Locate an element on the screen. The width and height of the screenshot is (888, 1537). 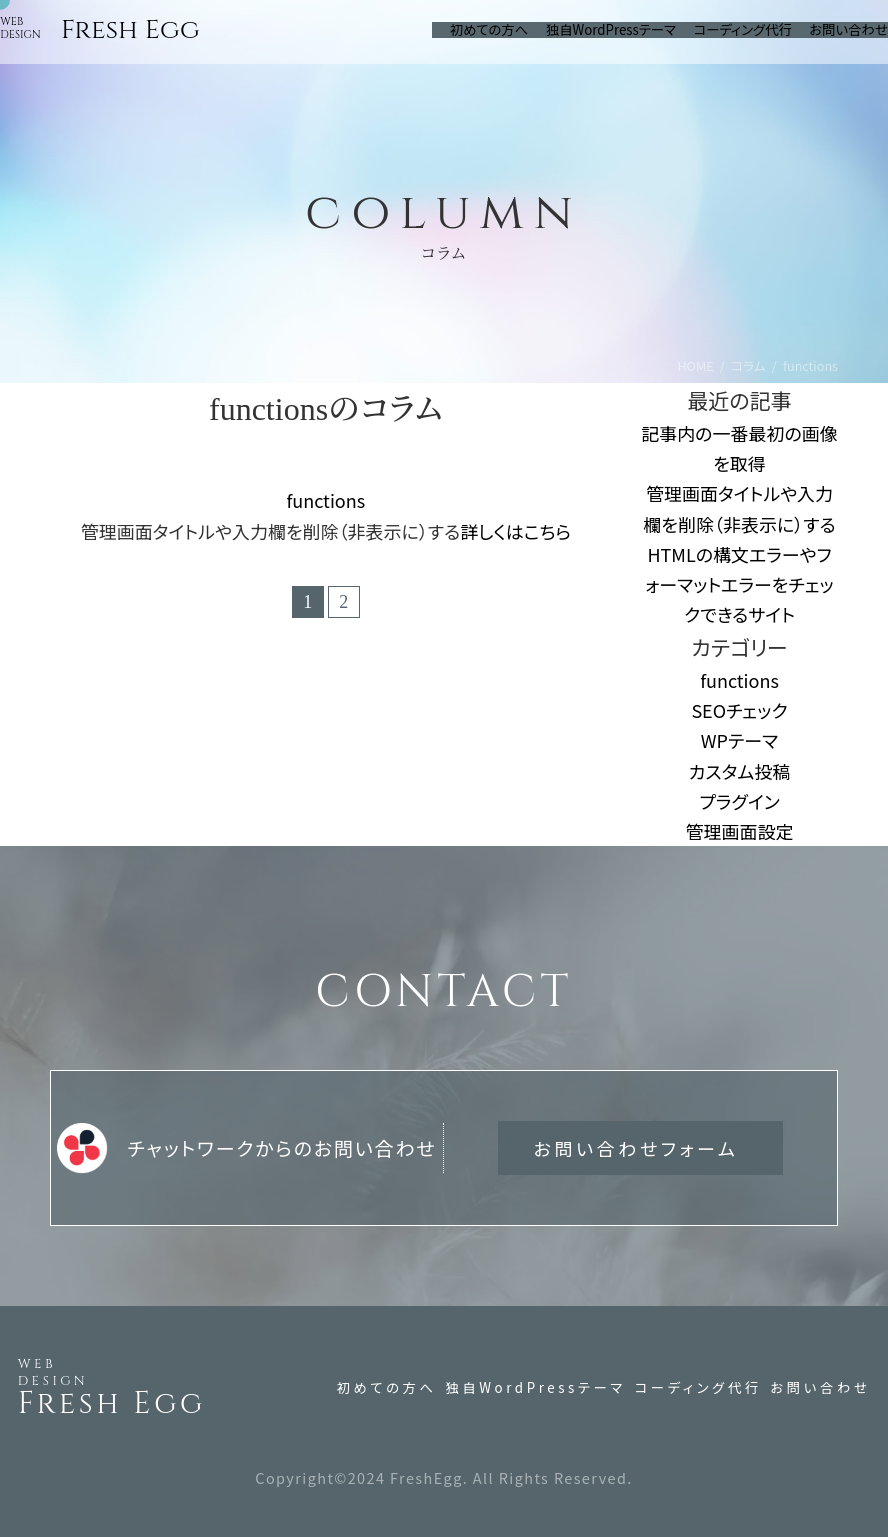
WPテーマ is located at coordinates (739, 740).